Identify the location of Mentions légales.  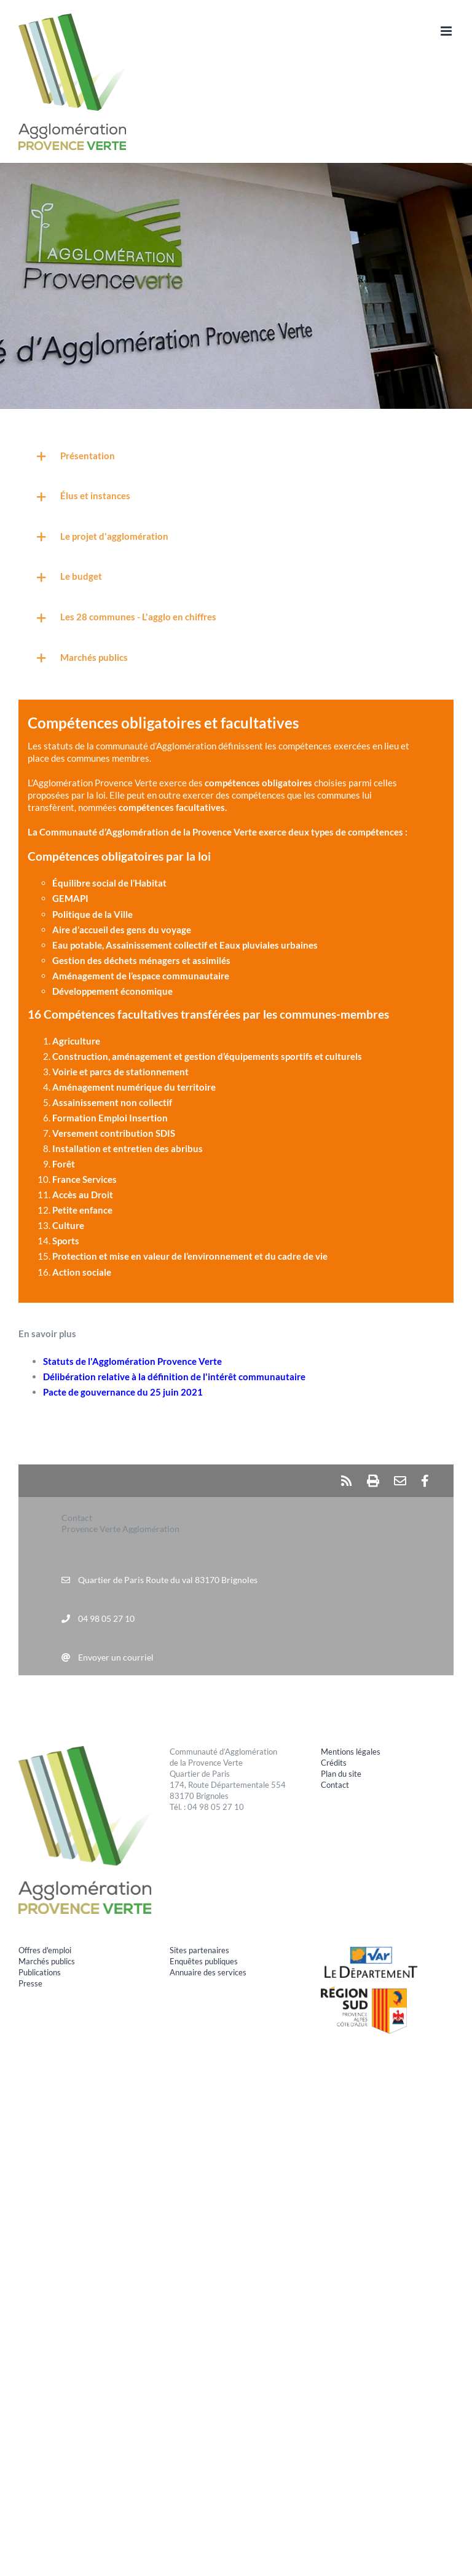
(350, 1751).